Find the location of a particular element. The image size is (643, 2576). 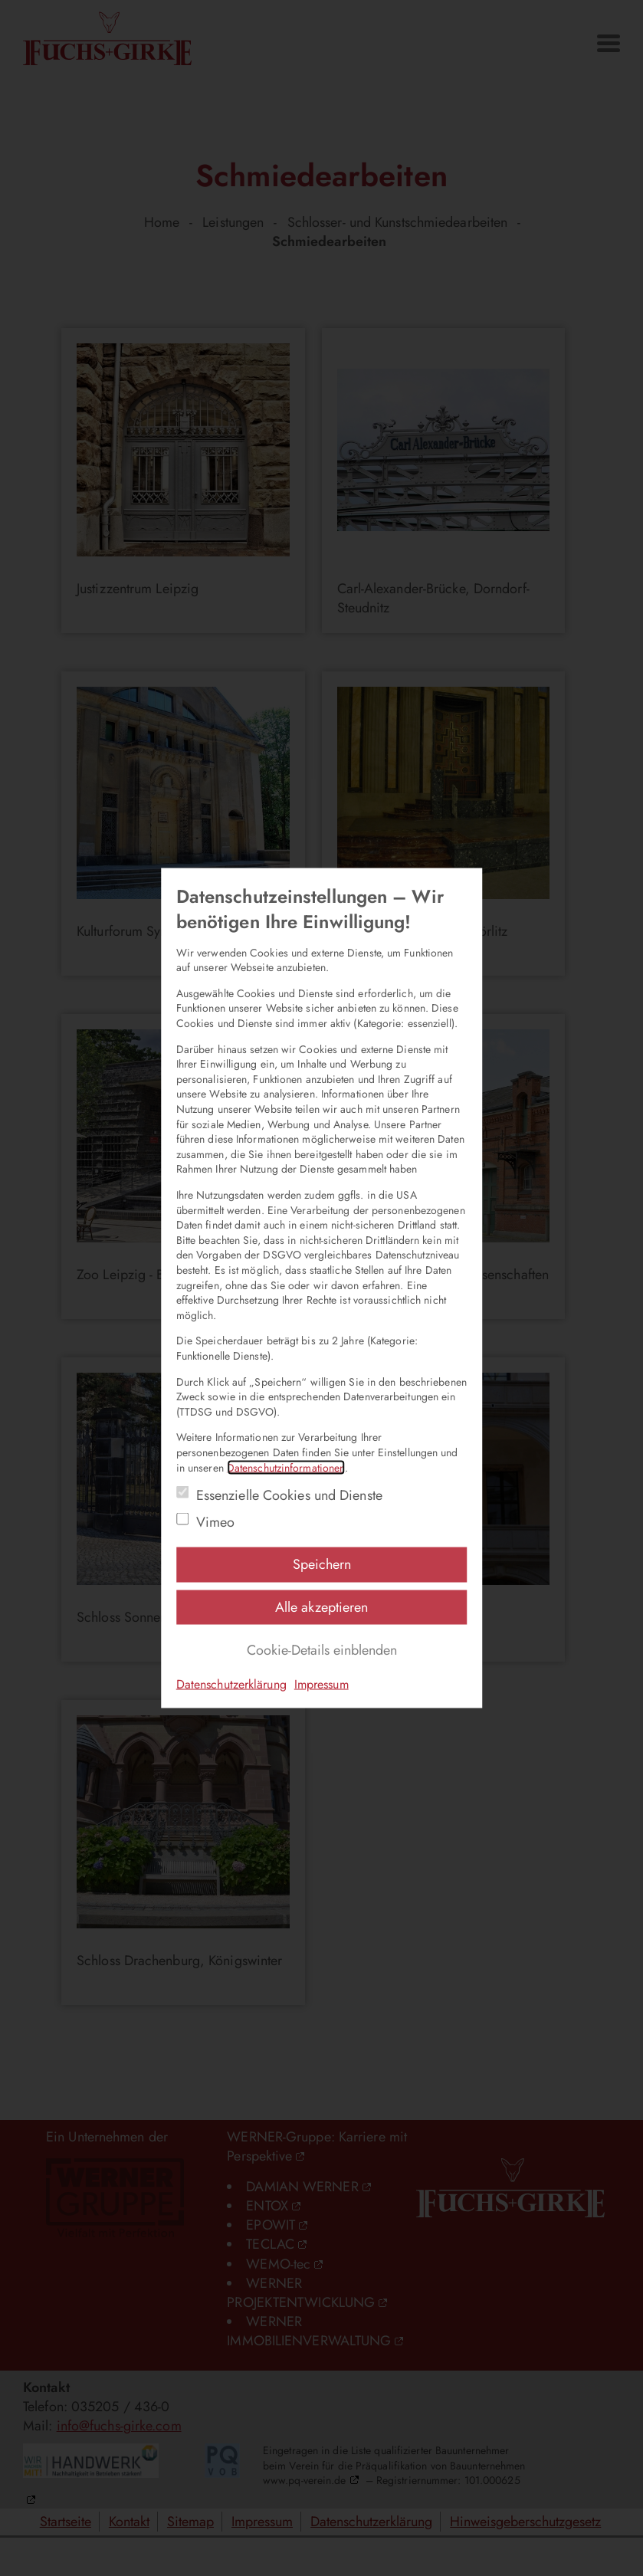

Datenschutzerklärung is located at coordinates (231, 1684).